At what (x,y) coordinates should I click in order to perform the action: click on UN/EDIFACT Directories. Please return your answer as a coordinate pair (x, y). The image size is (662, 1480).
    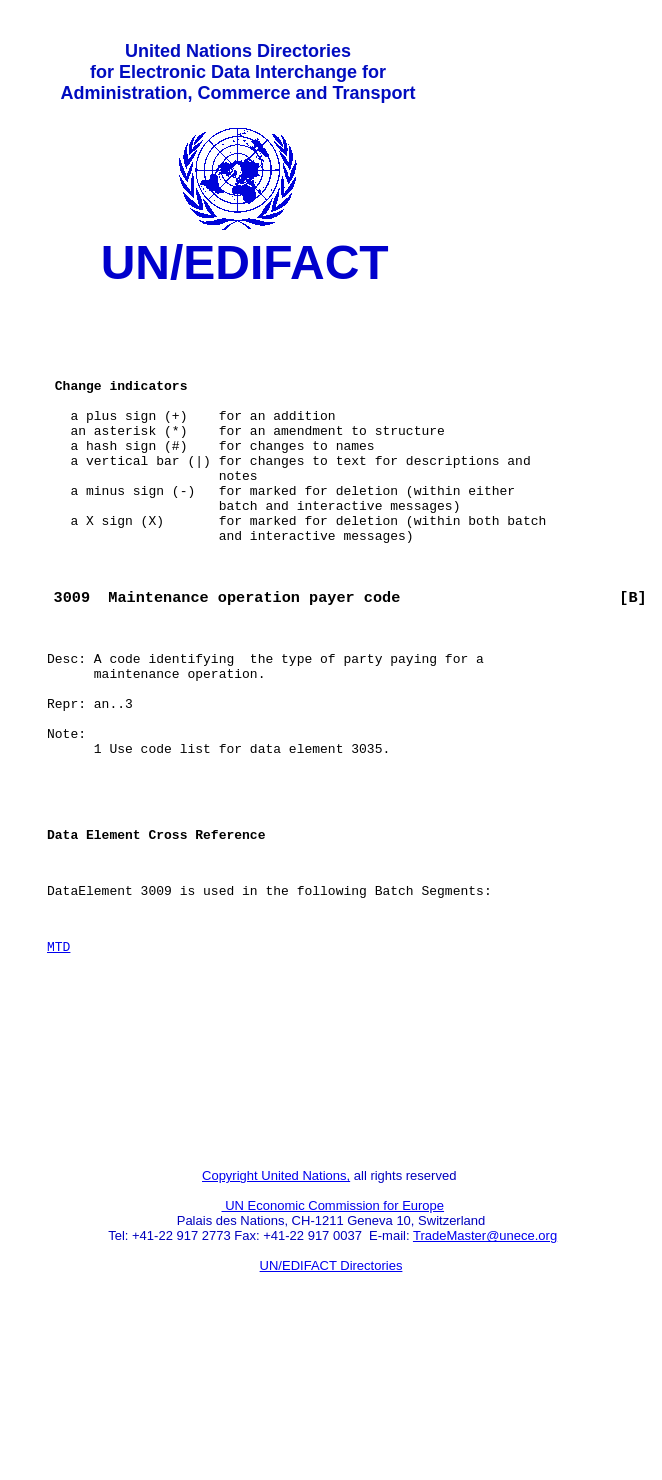
    Looking at the image, I should click on (331, 1405).